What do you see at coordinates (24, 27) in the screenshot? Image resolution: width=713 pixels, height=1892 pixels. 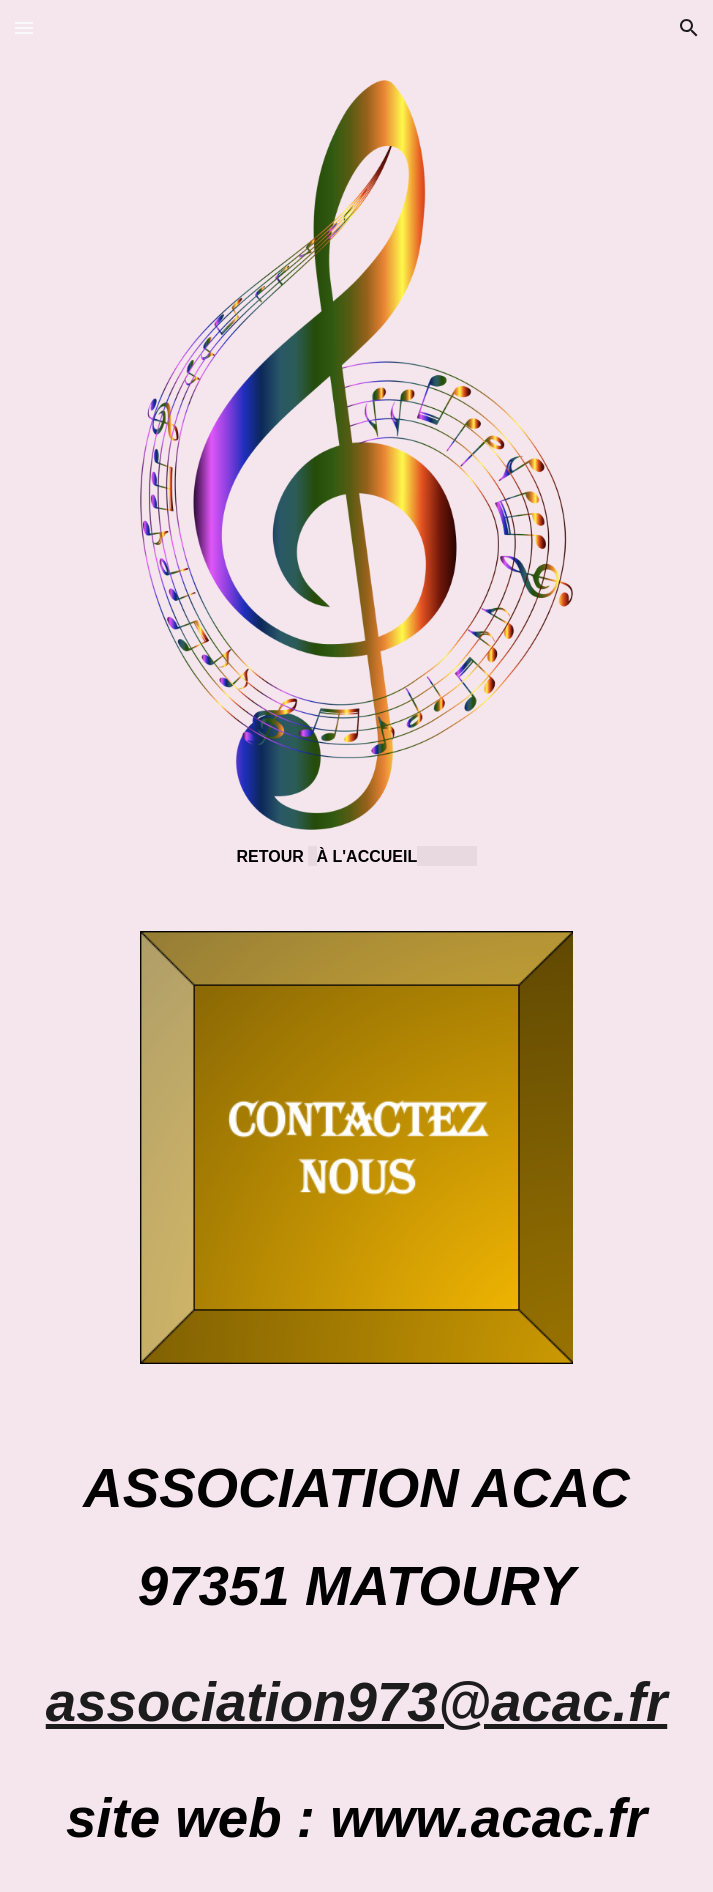 I see `[button]` at bounding box center [24, 27].